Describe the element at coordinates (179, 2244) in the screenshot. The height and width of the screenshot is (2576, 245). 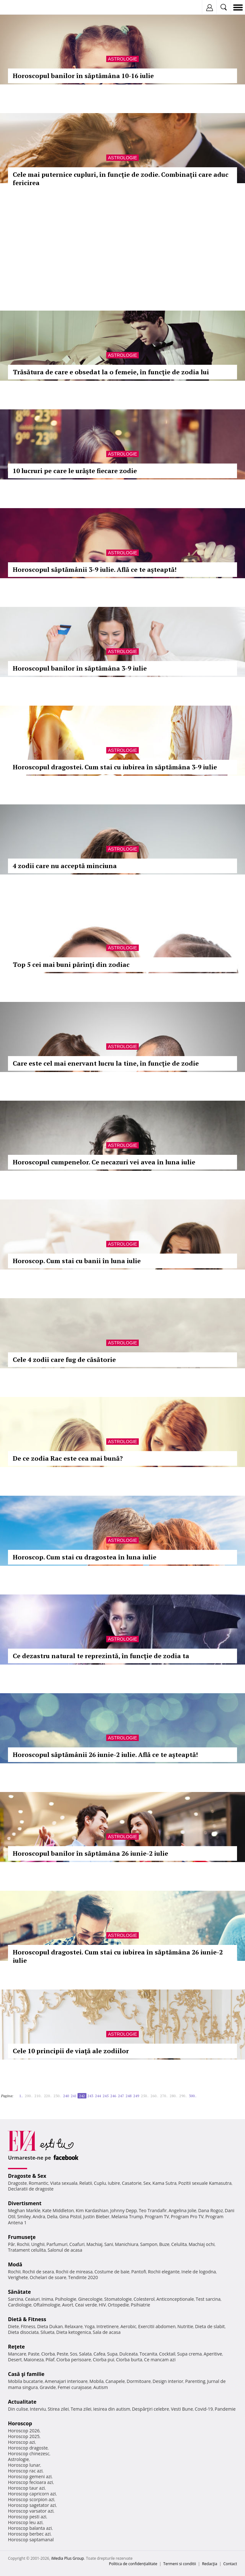
I see `Celulita` at that location.